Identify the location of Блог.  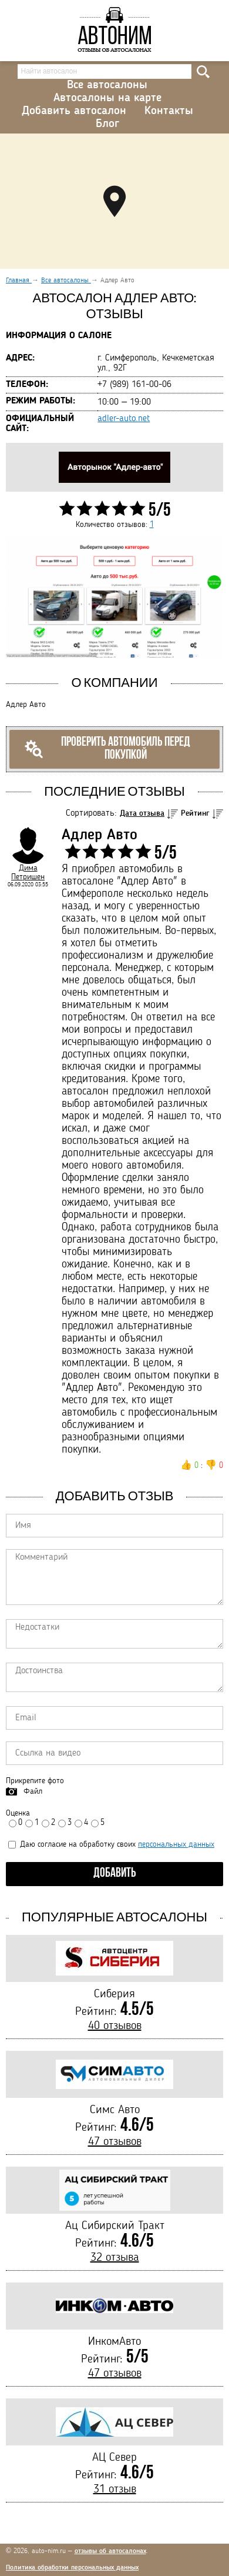
(107, 124).